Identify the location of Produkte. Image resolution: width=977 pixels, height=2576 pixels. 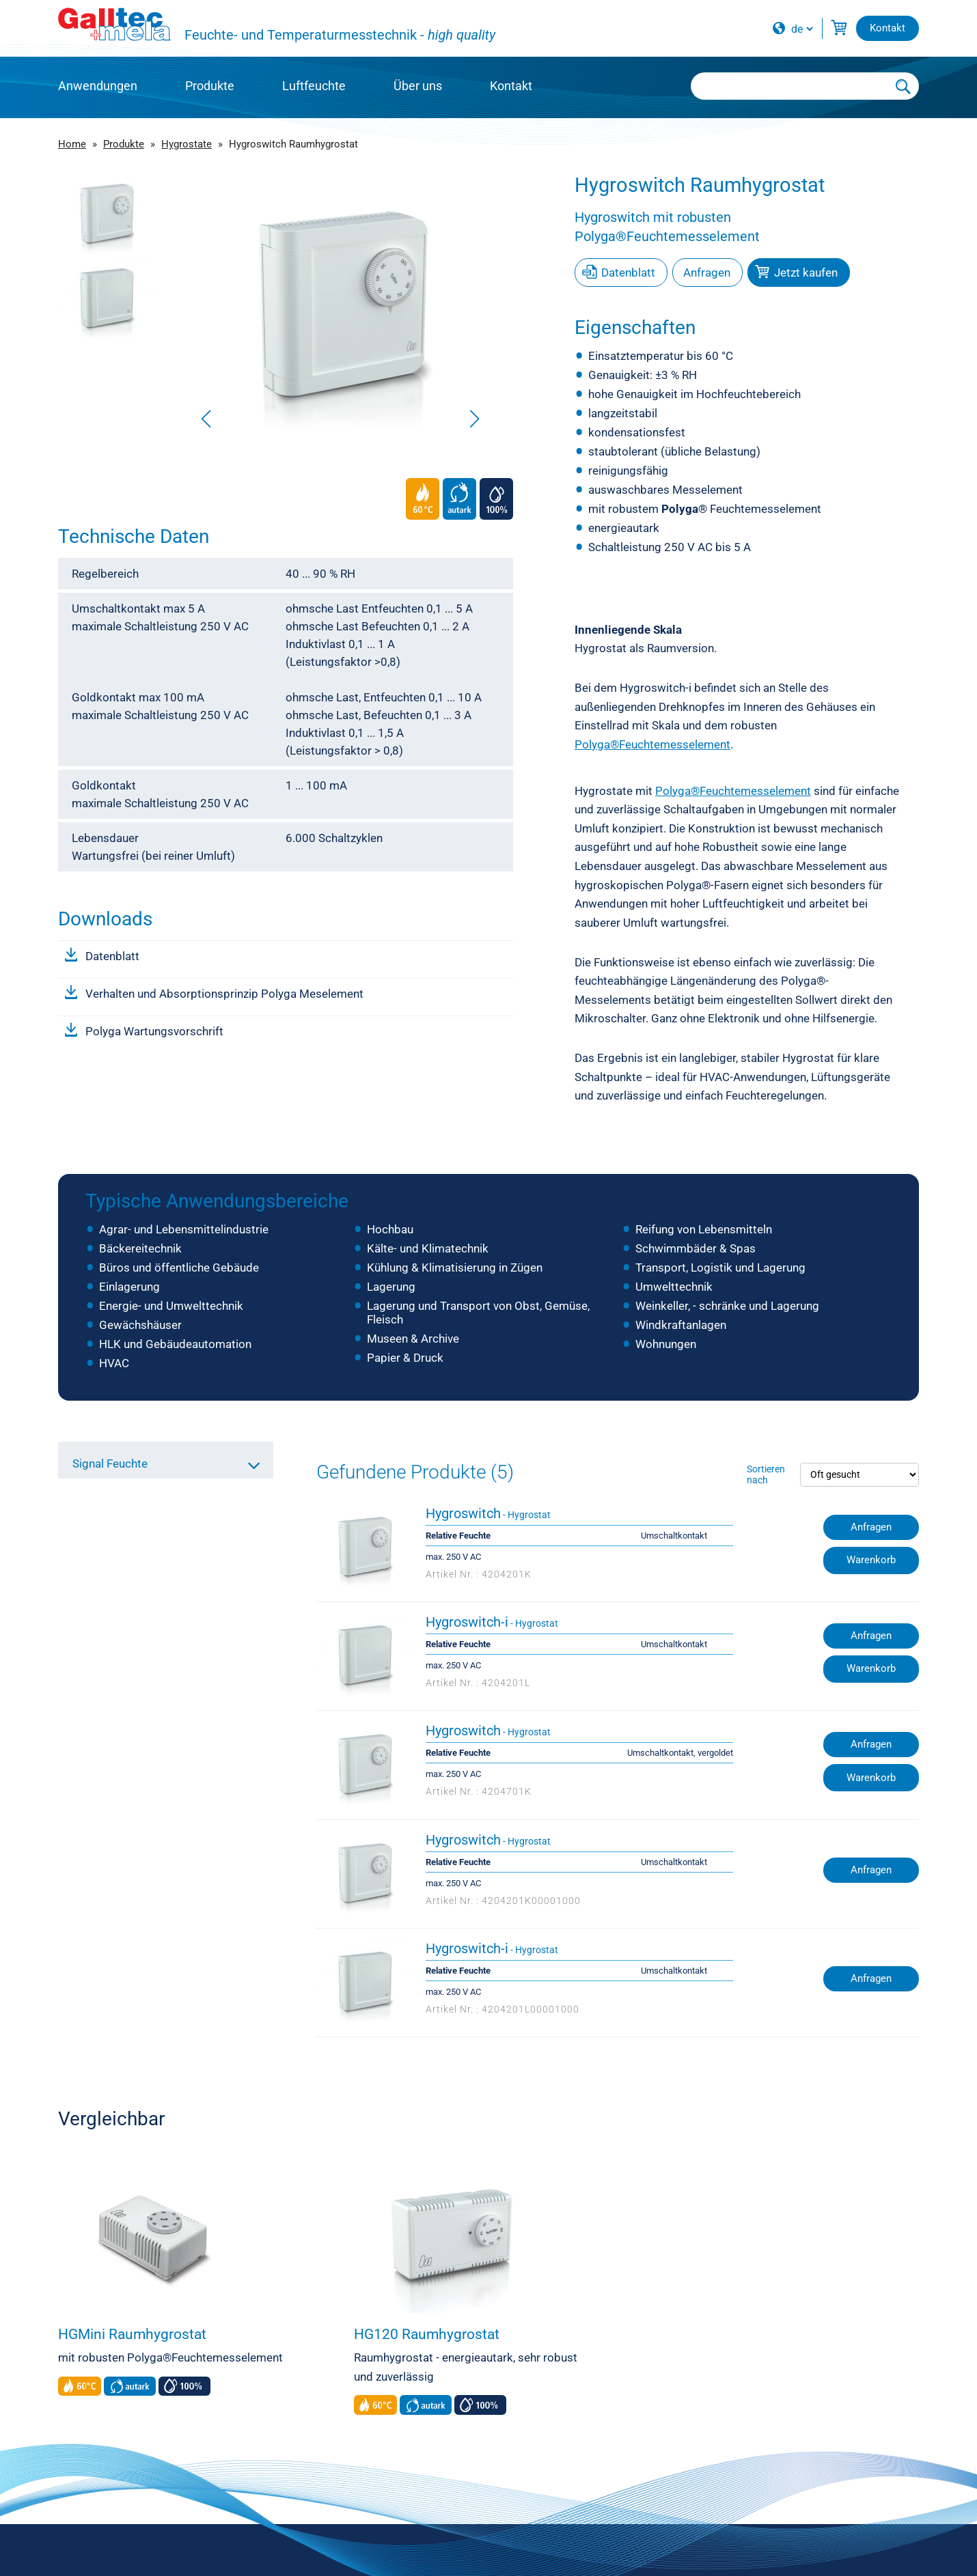
(209, 86).